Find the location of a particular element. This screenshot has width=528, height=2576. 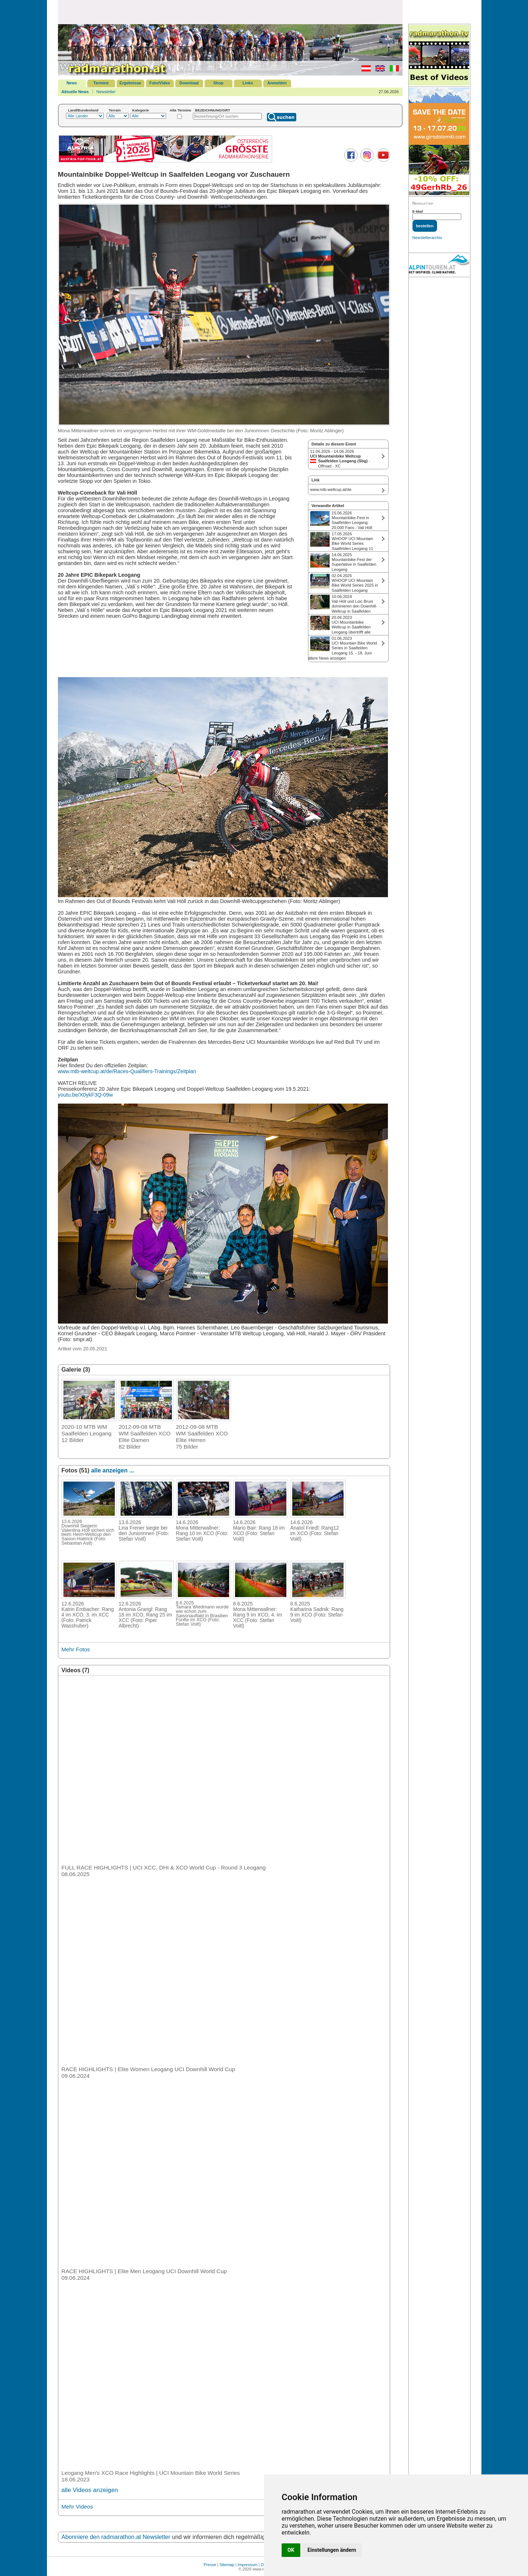

Foto/Video is located at coordinates (159, 83).